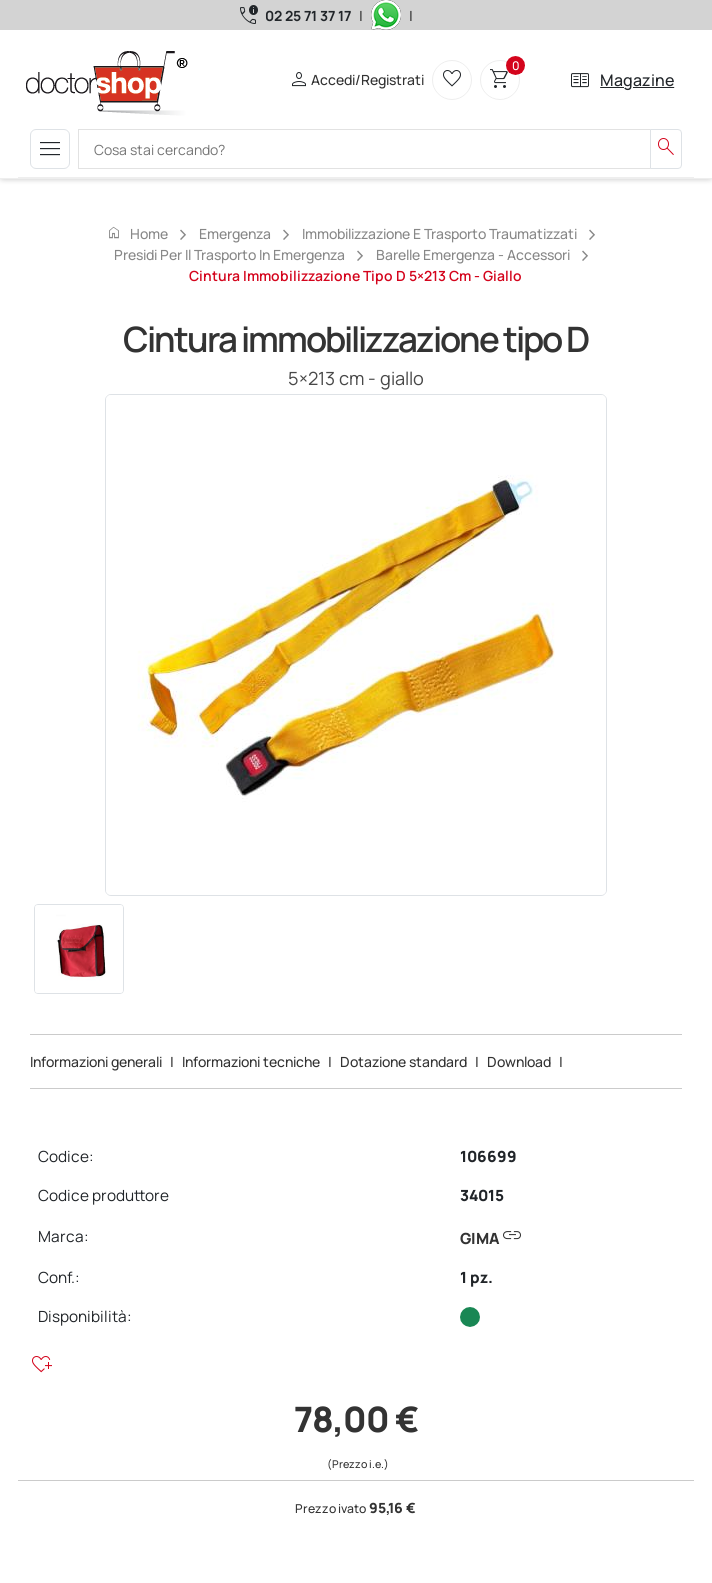  I want to click on Barelle emergenza - accessori, so click(473, 254).